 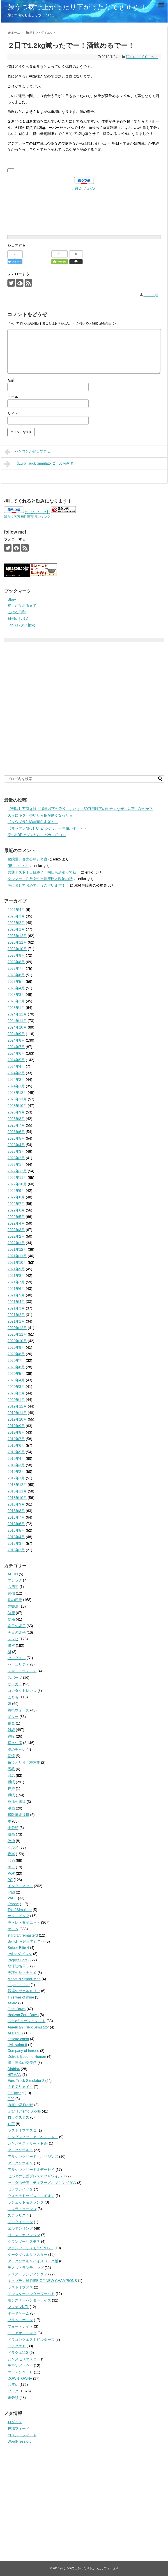 What do you see at coordinates (16, 975) in the screenshot?
I see `2025年6月` at bounding box center [16, 975].